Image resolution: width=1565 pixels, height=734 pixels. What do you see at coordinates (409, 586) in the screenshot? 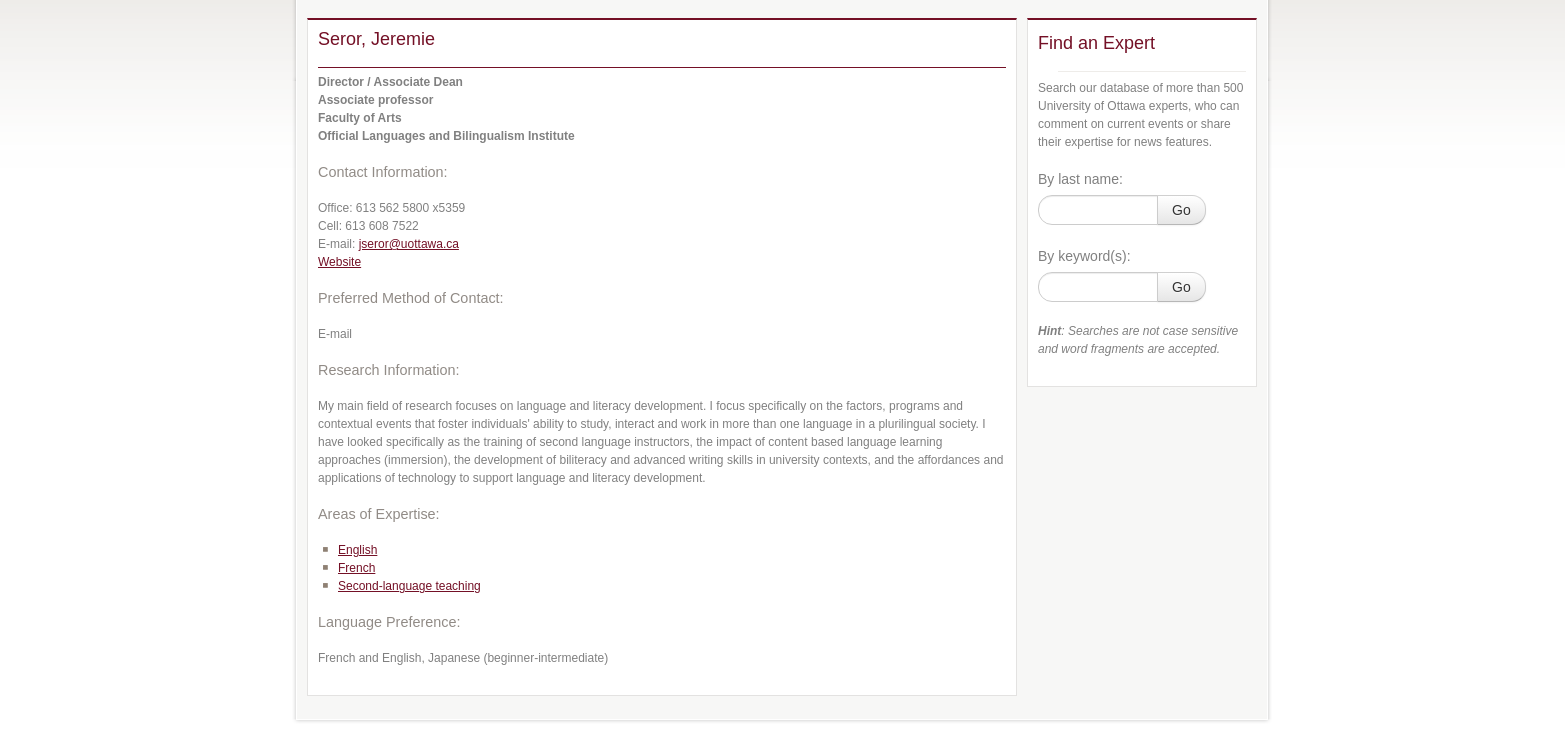
I see `Second-language teaching` at bounding box center [409, 586].